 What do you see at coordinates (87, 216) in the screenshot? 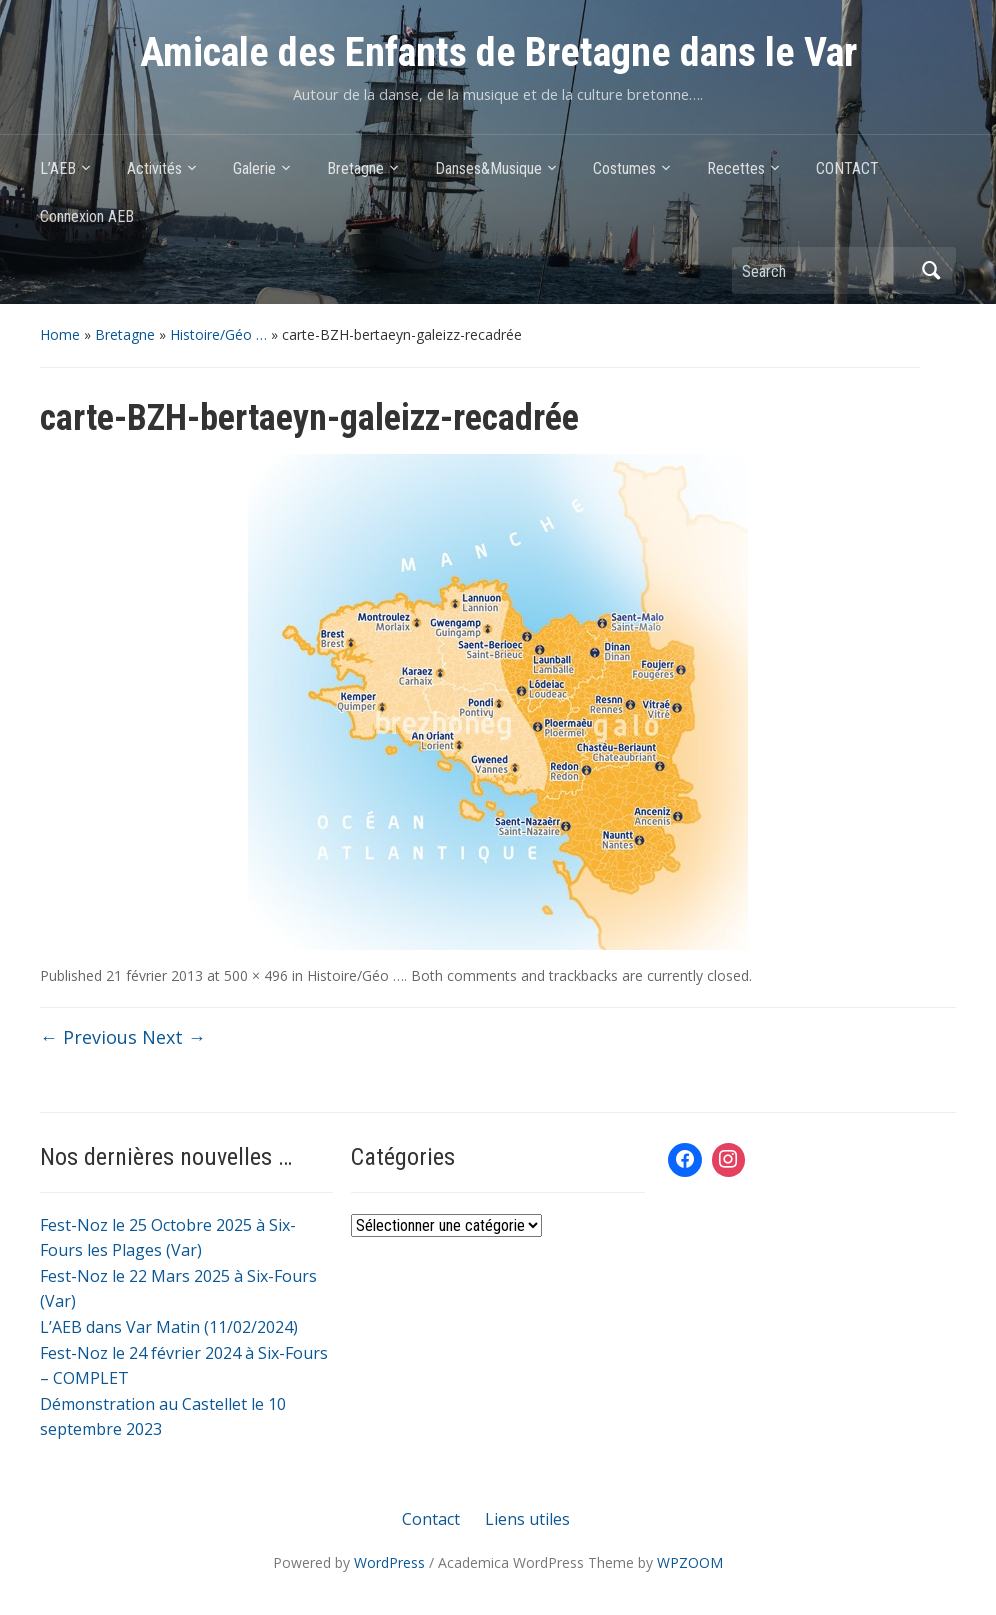
I see `Connexion AEB` at bounding box center [87, 216].